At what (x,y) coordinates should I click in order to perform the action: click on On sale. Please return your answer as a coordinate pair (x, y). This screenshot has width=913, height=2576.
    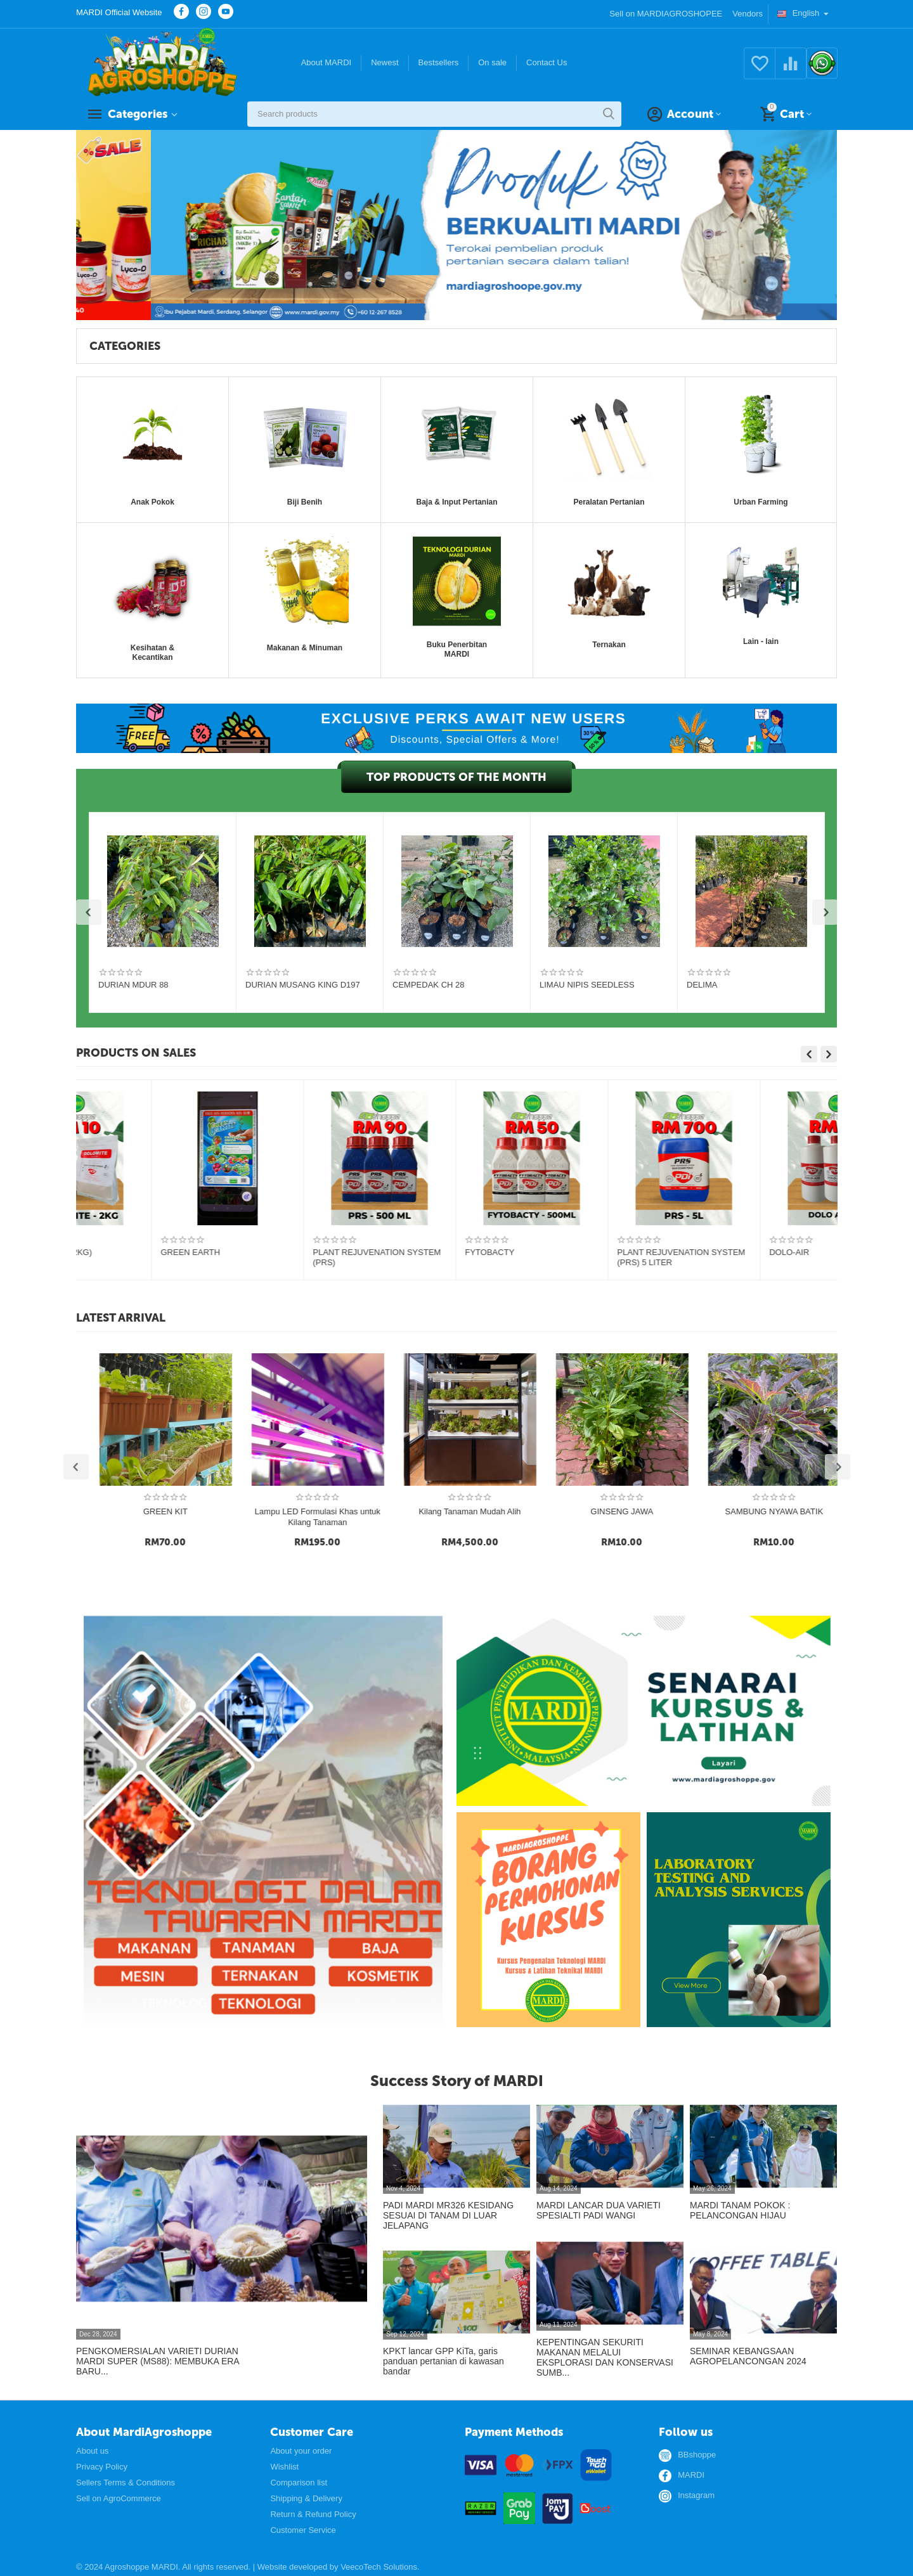
    Looking at the image, I should click on (492, 62).